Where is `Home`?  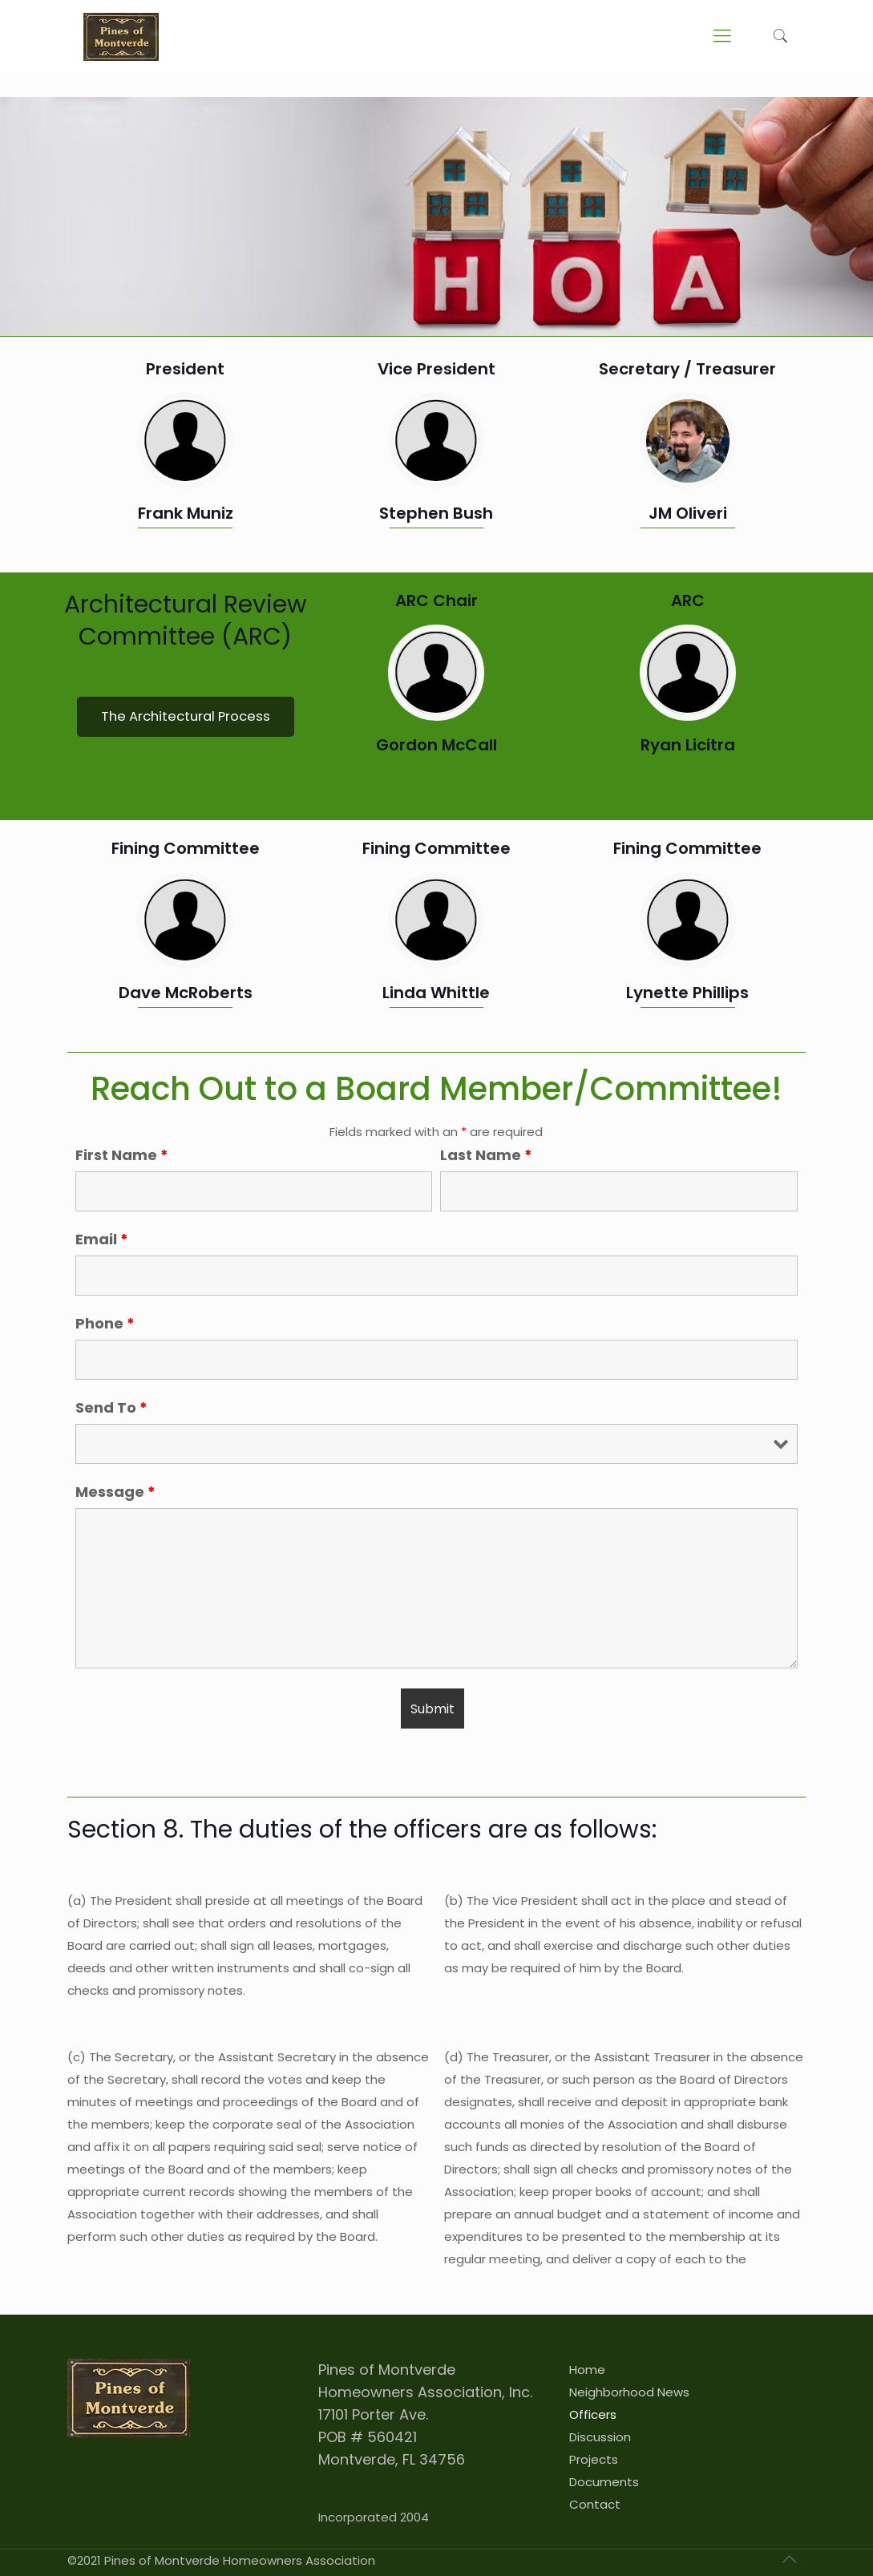 Home is located at coordinates (587, 2369).